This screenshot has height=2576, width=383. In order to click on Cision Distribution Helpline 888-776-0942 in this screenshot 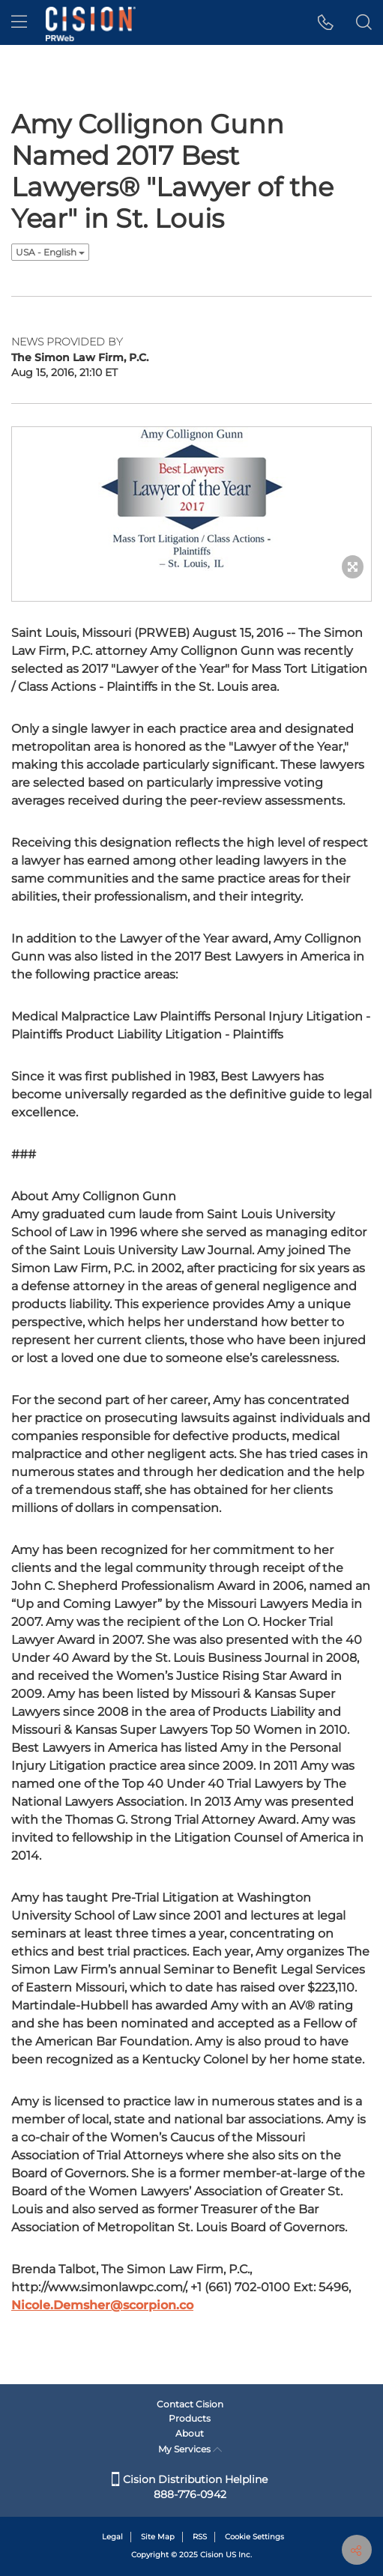, I will do `click(190, 2487)`.